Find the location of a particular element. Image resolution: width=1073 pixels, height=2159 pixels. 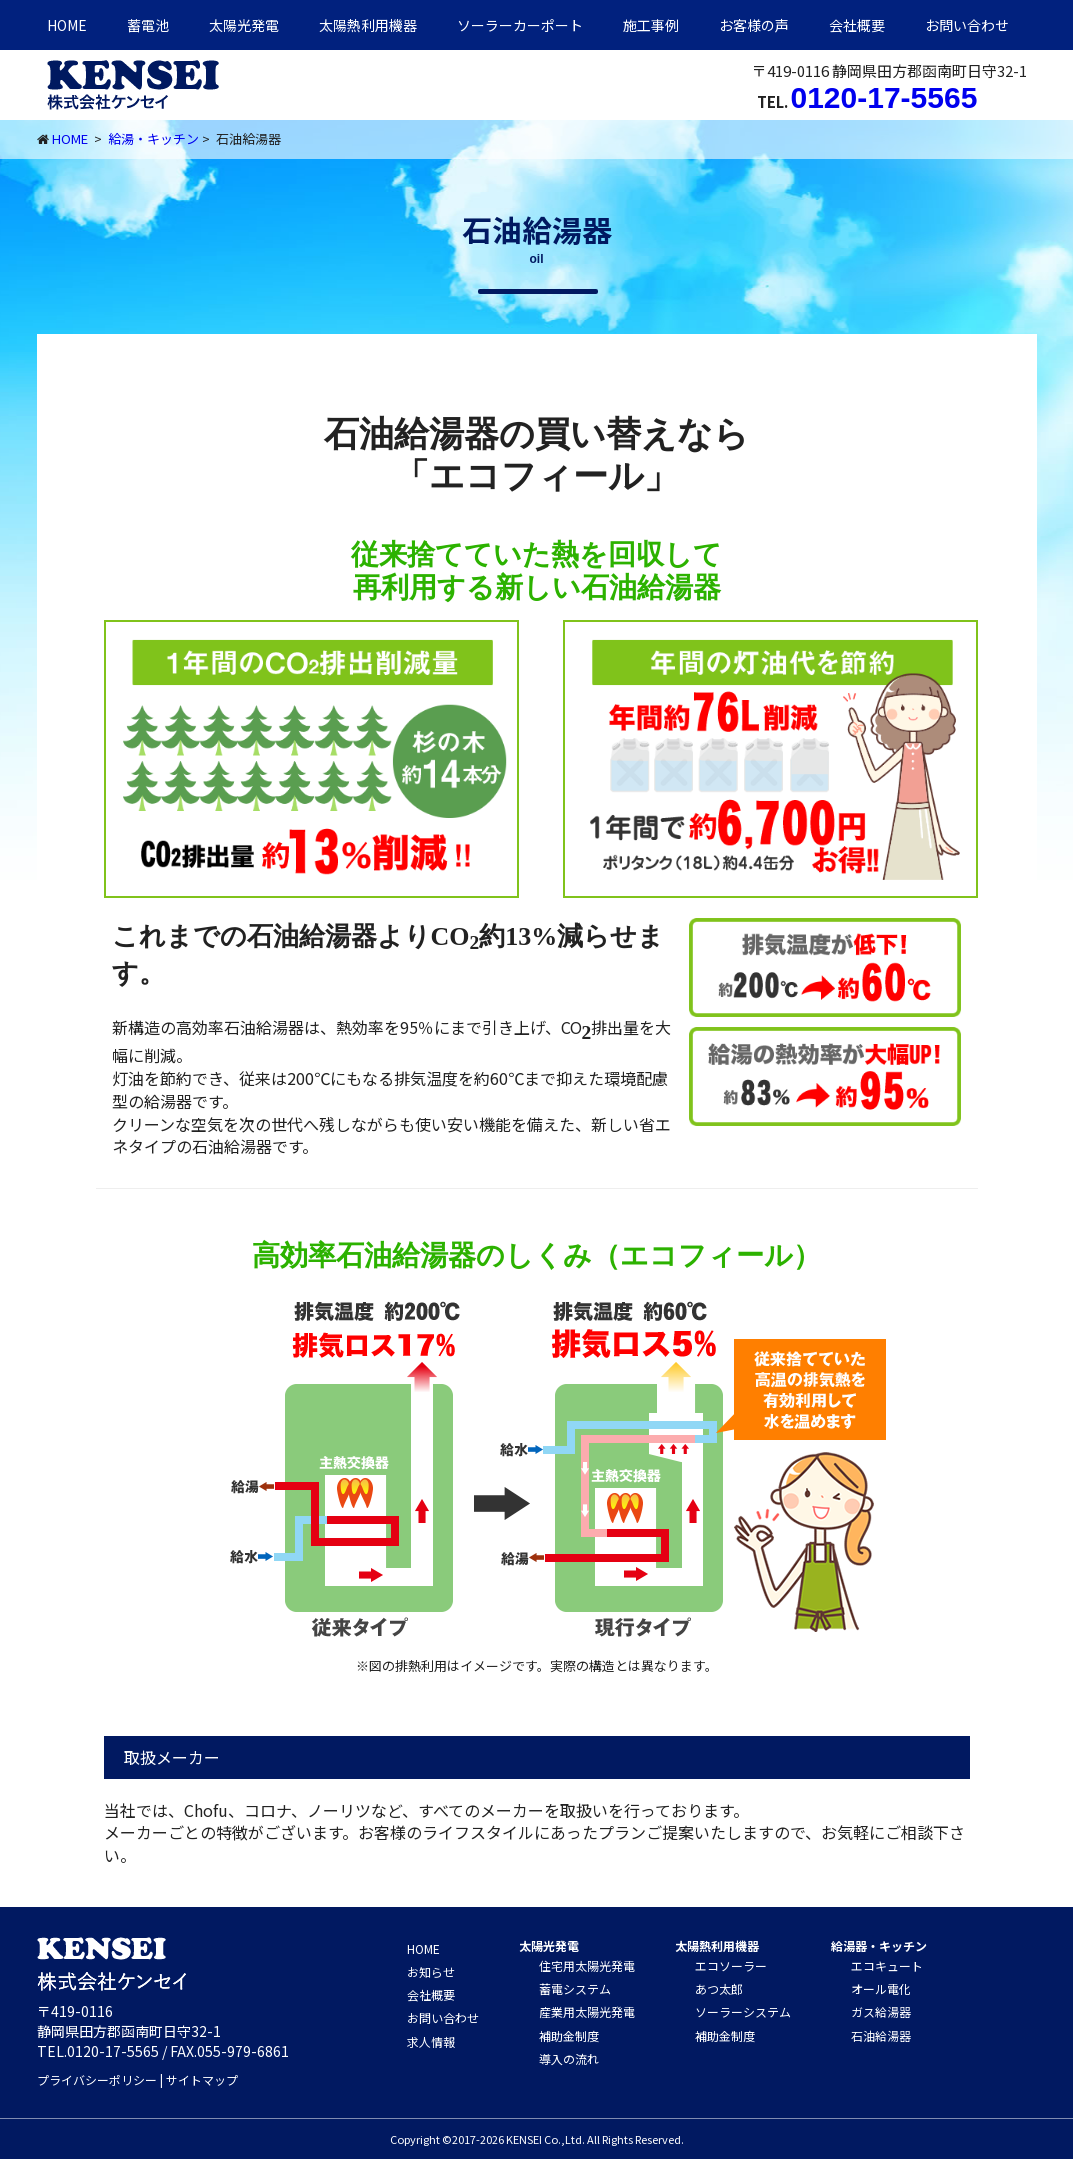

蓄電システム is located at coordinates (575, 1988).